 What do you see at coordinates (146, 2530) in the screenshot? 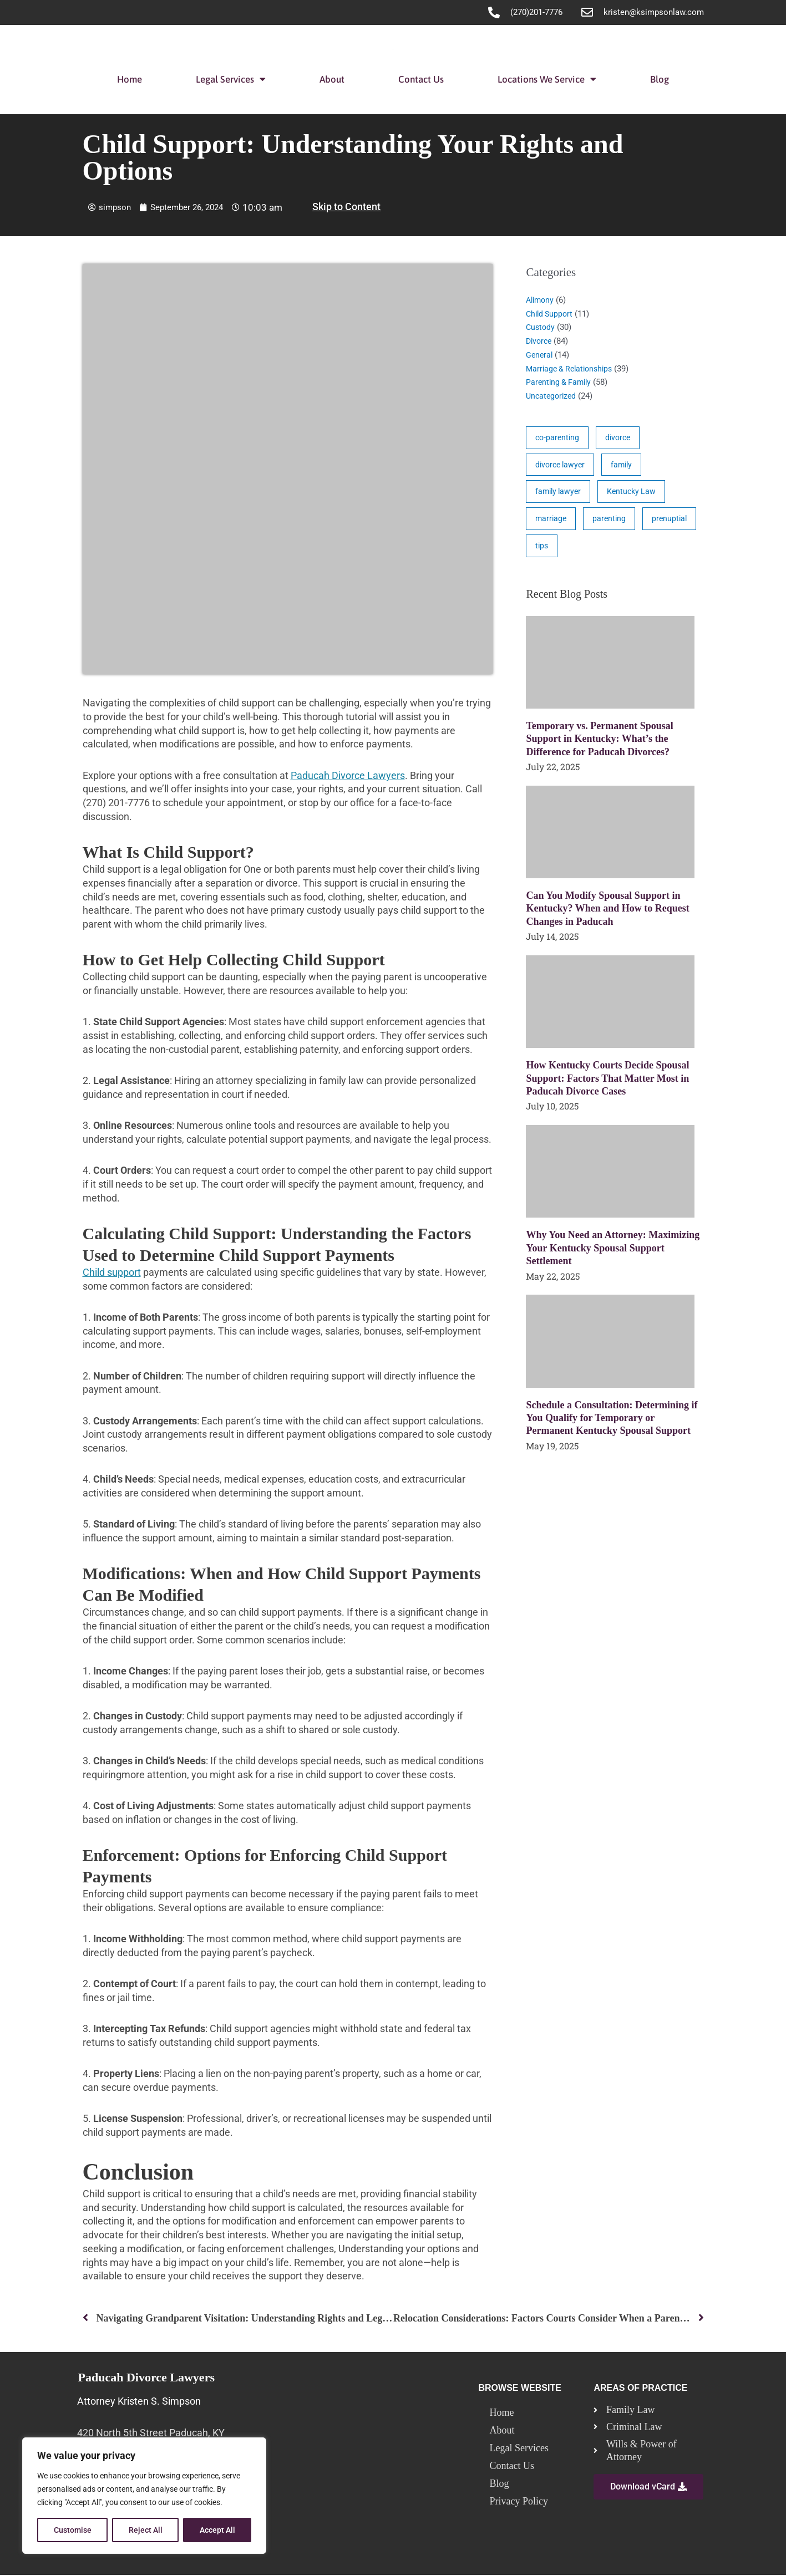
I see `Reject All` at bounding box center [146, 2530].